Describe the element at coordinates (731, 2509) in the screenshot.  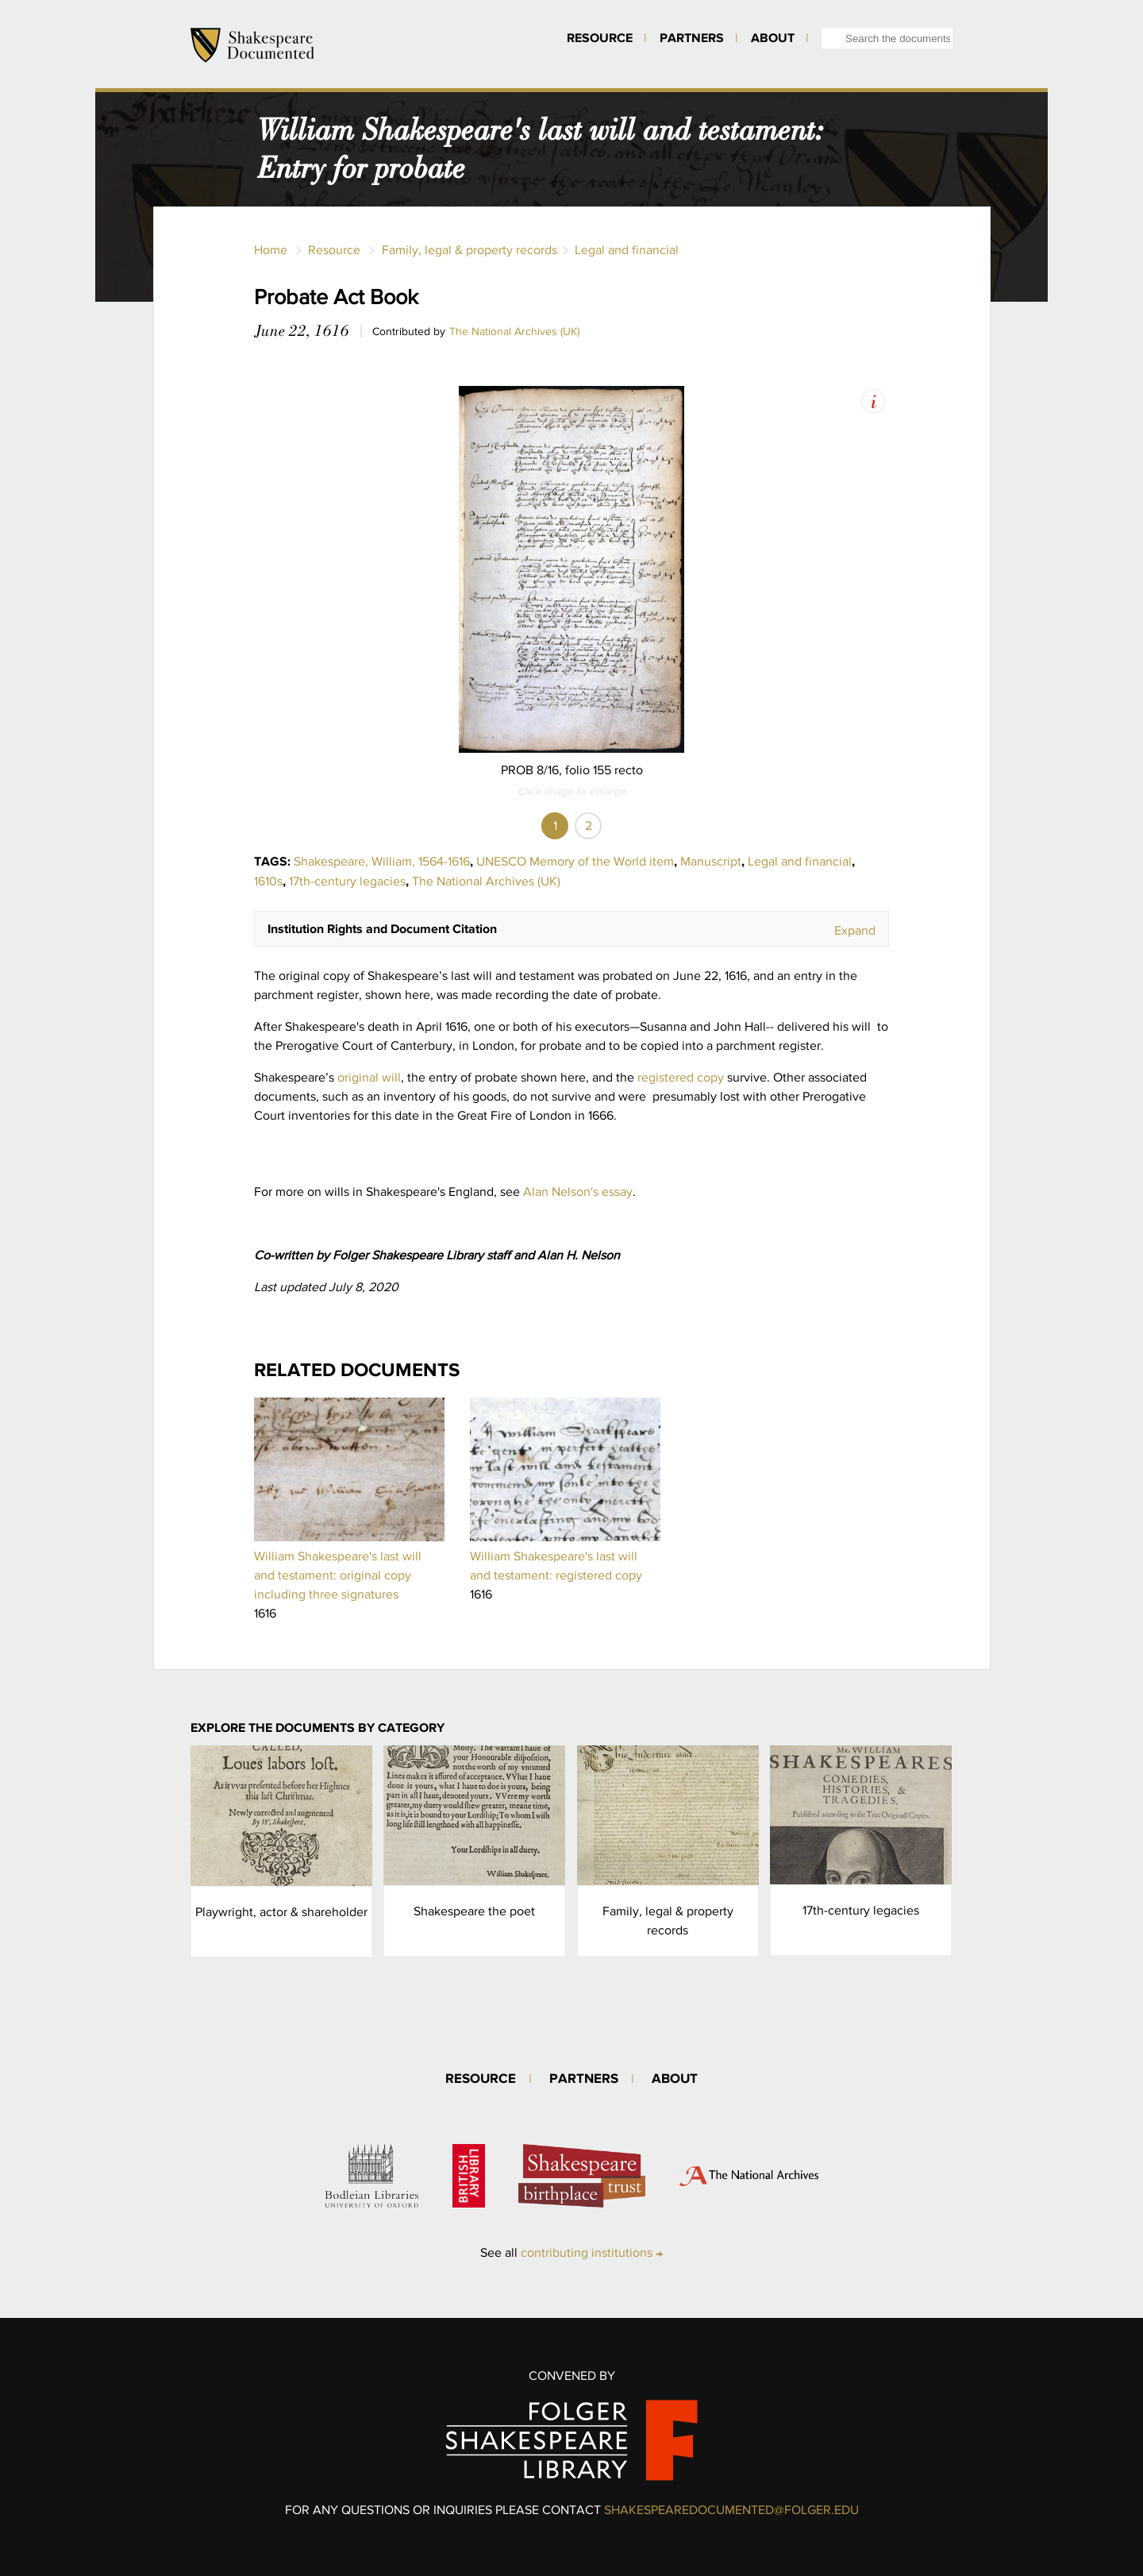
I see `SHAKESPEAREDOCUMENTED@FOLGER.EDU` at that location.